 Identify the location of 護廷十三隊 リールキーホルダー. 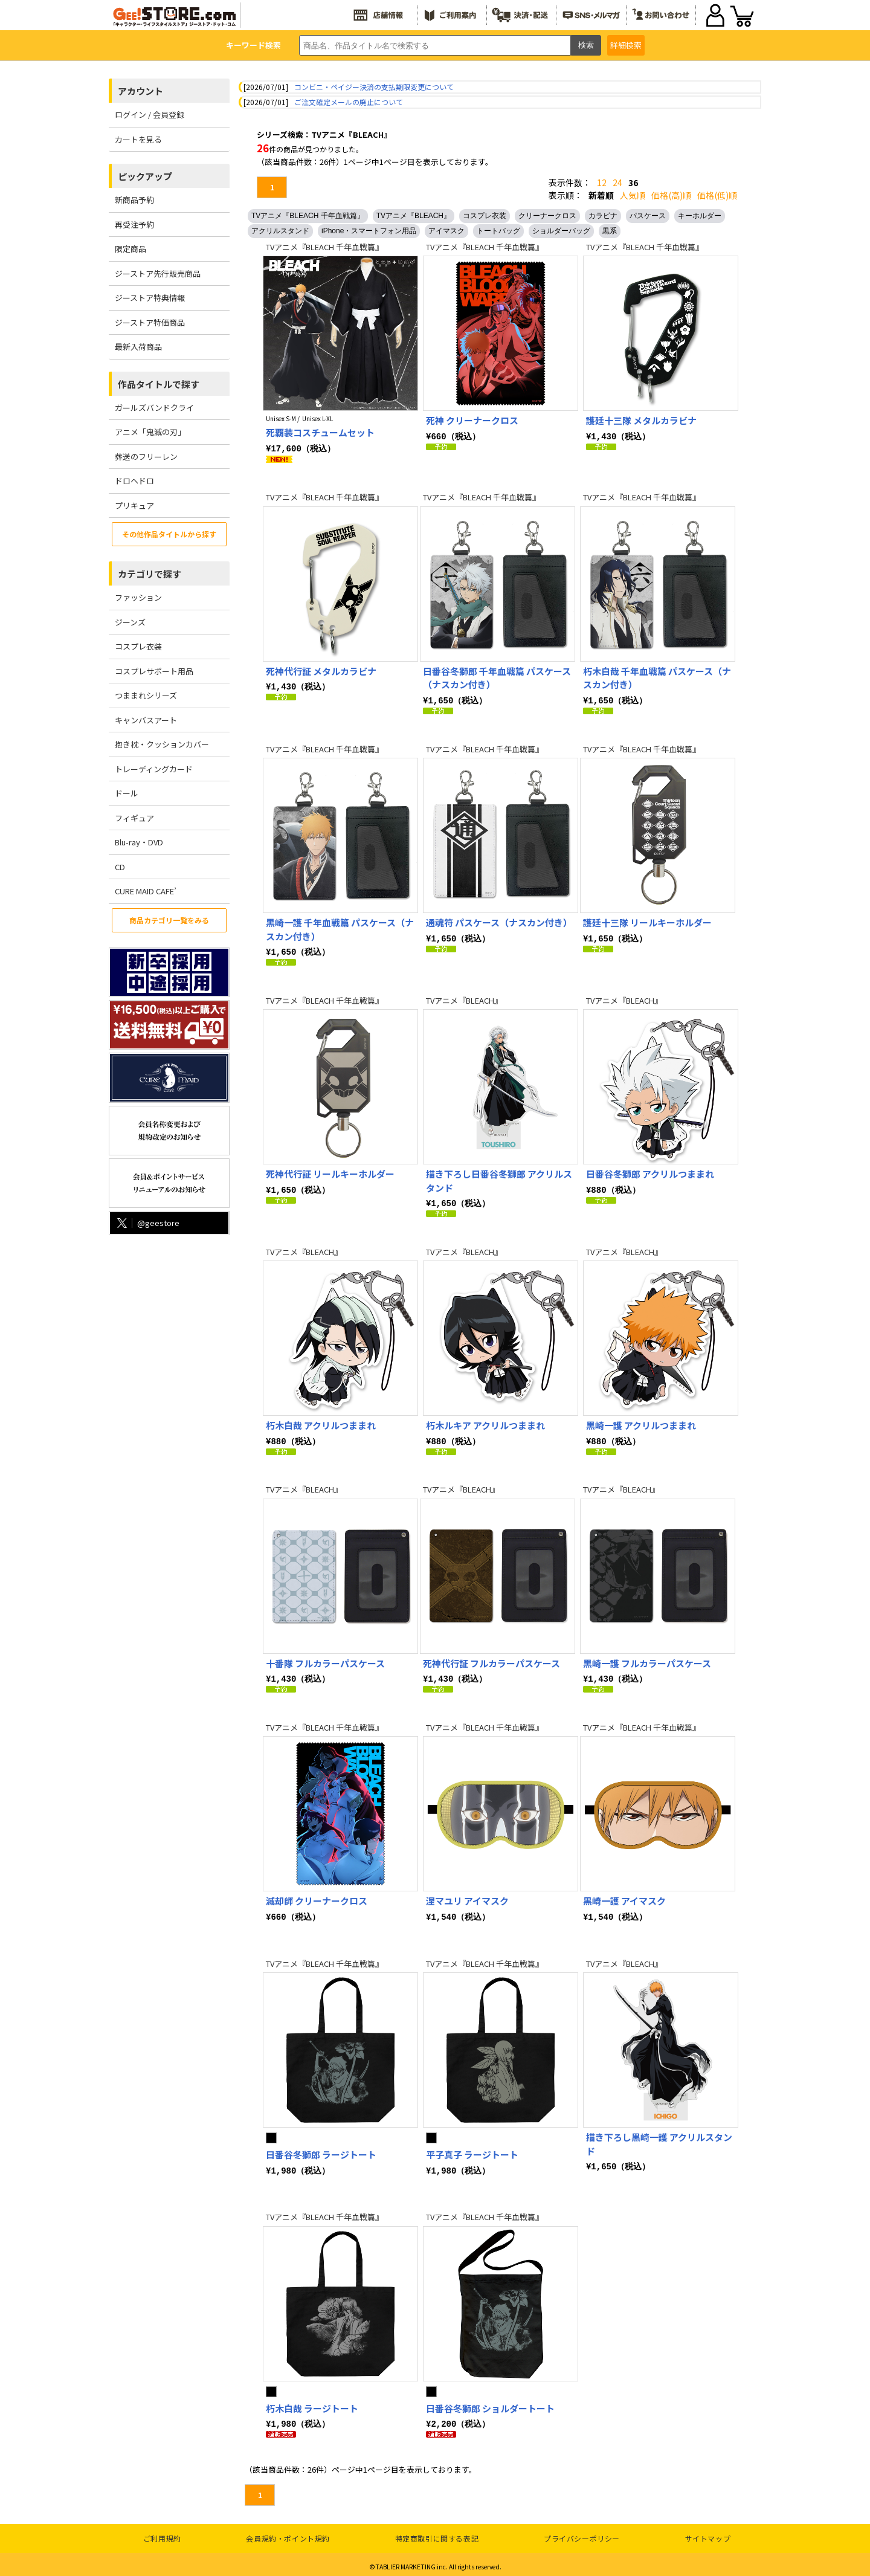
(647, 921).